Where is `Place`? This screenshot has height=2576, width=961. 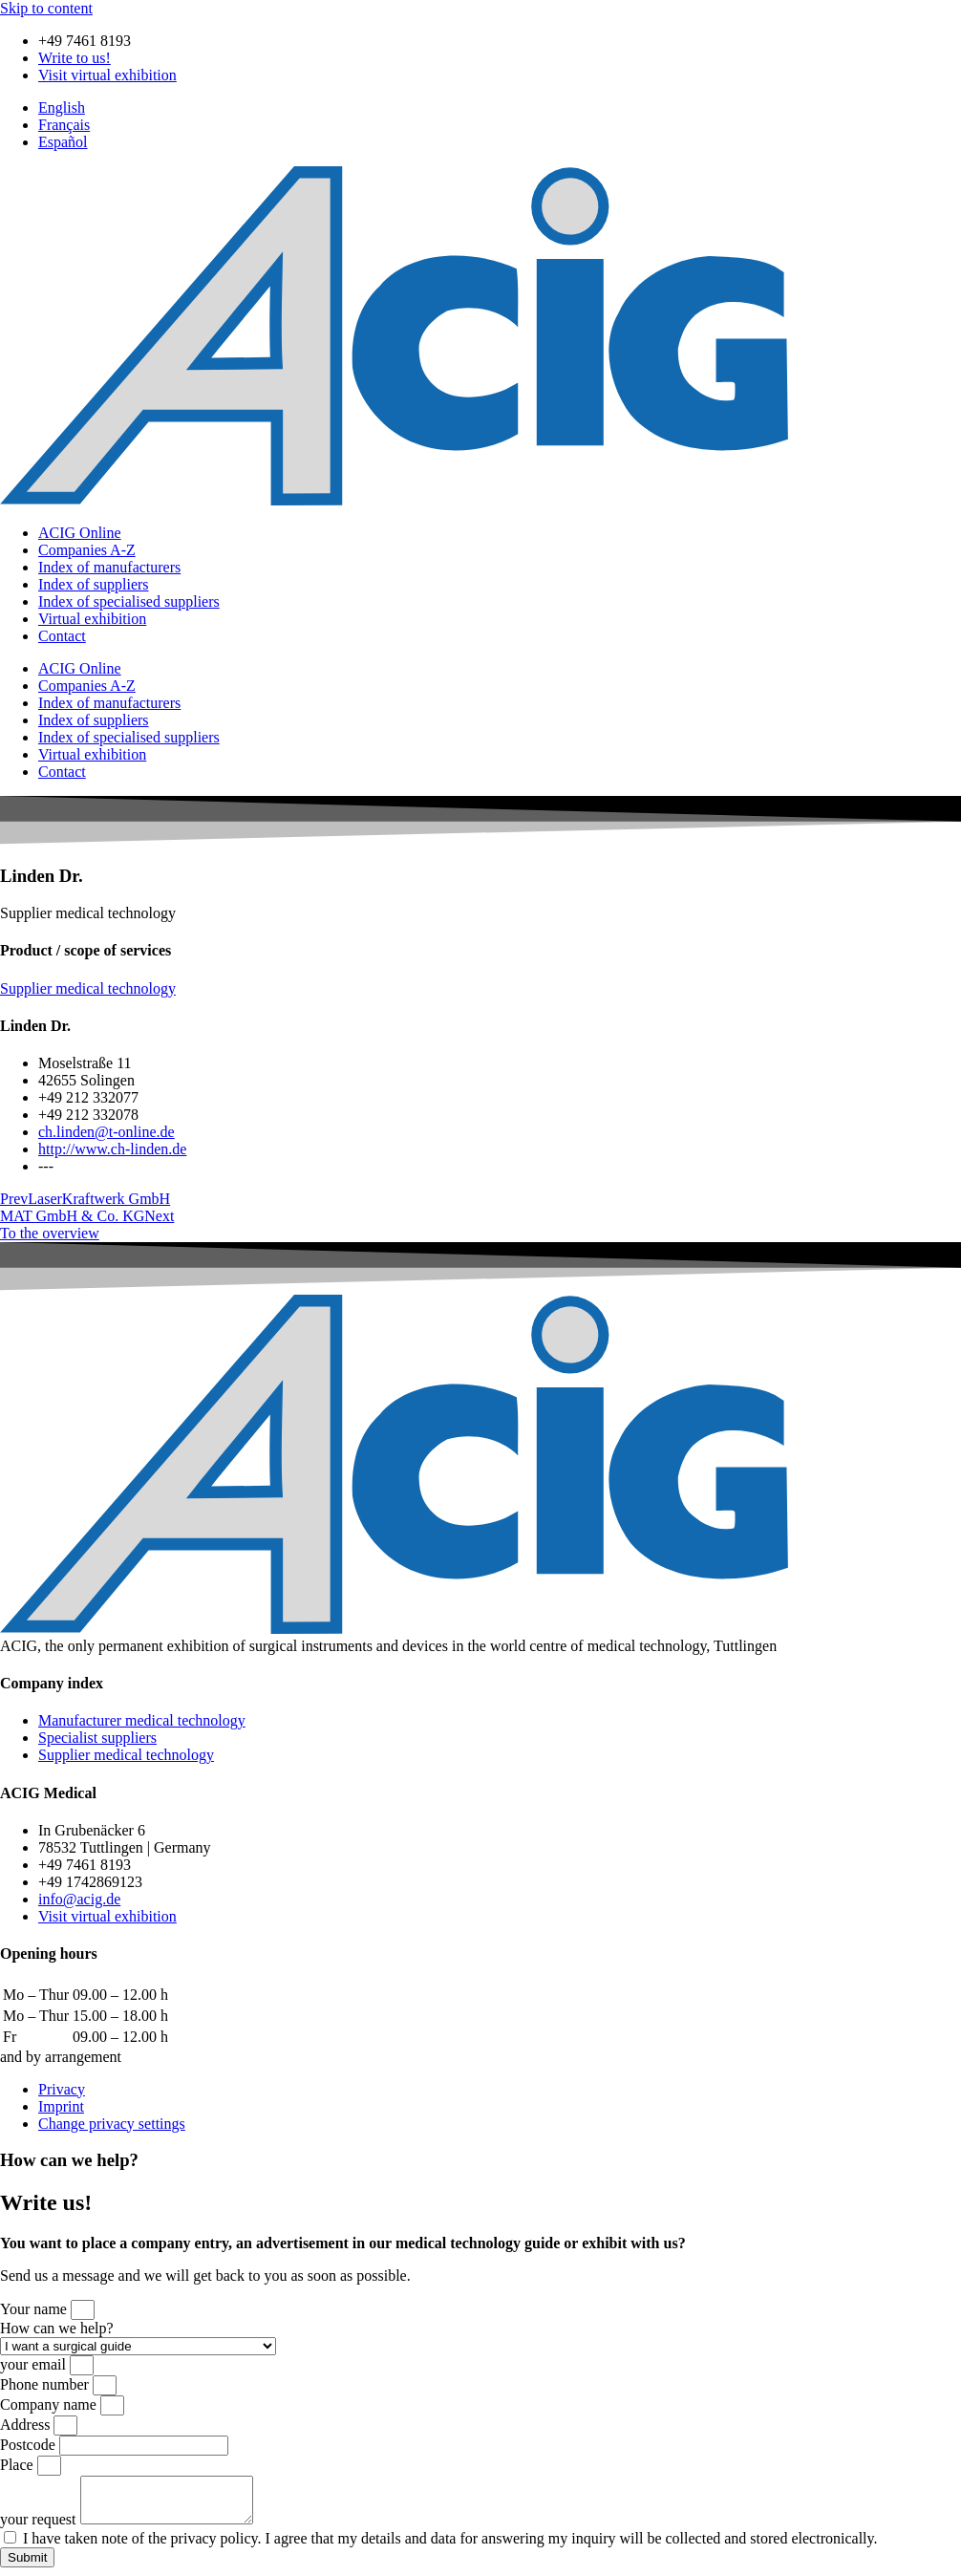
Place is located at coordinates (18, 2465).